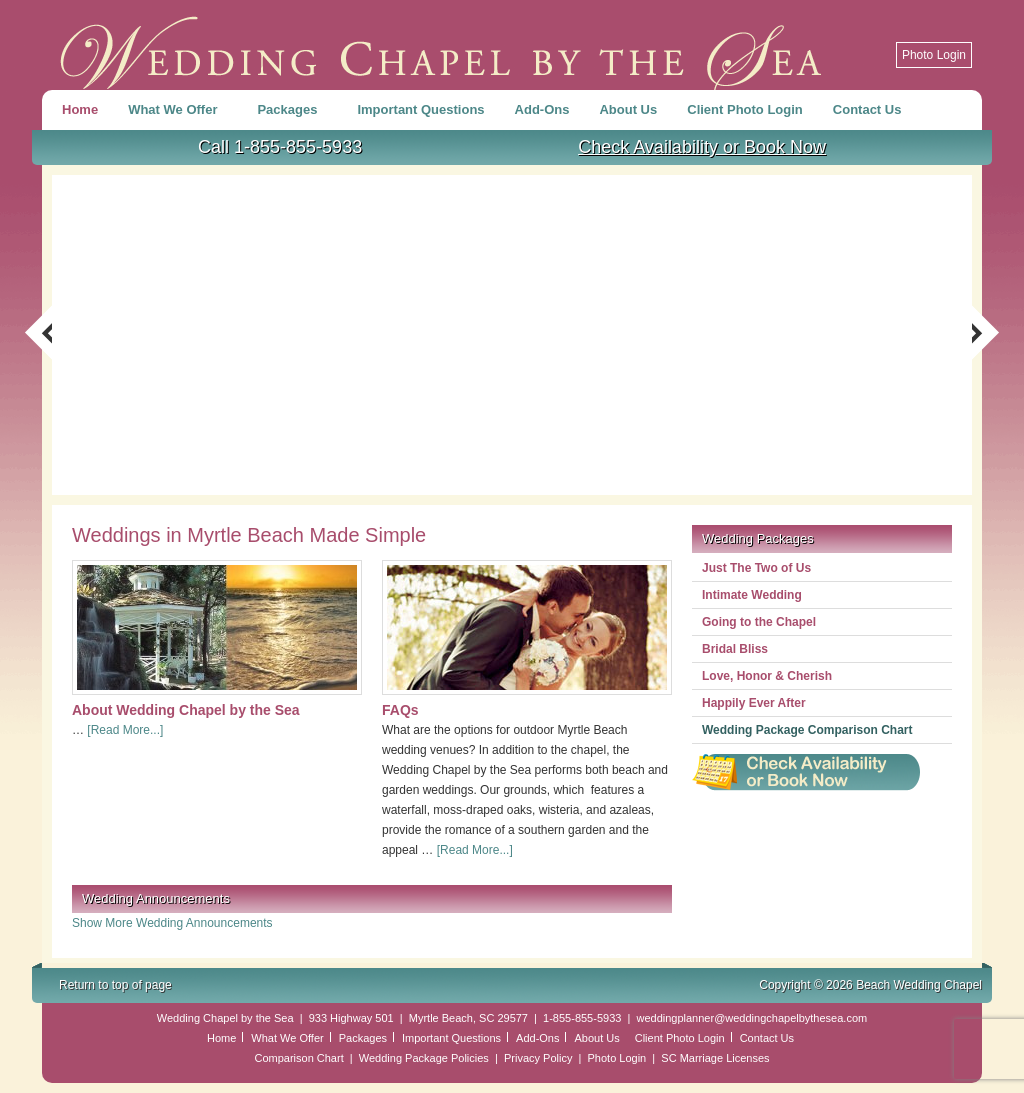 The image size is (1024, 1093). What do you see at coordinates (867, 109) in the screenshot?
I see `Contact Us` at bounding box center [867, 109].